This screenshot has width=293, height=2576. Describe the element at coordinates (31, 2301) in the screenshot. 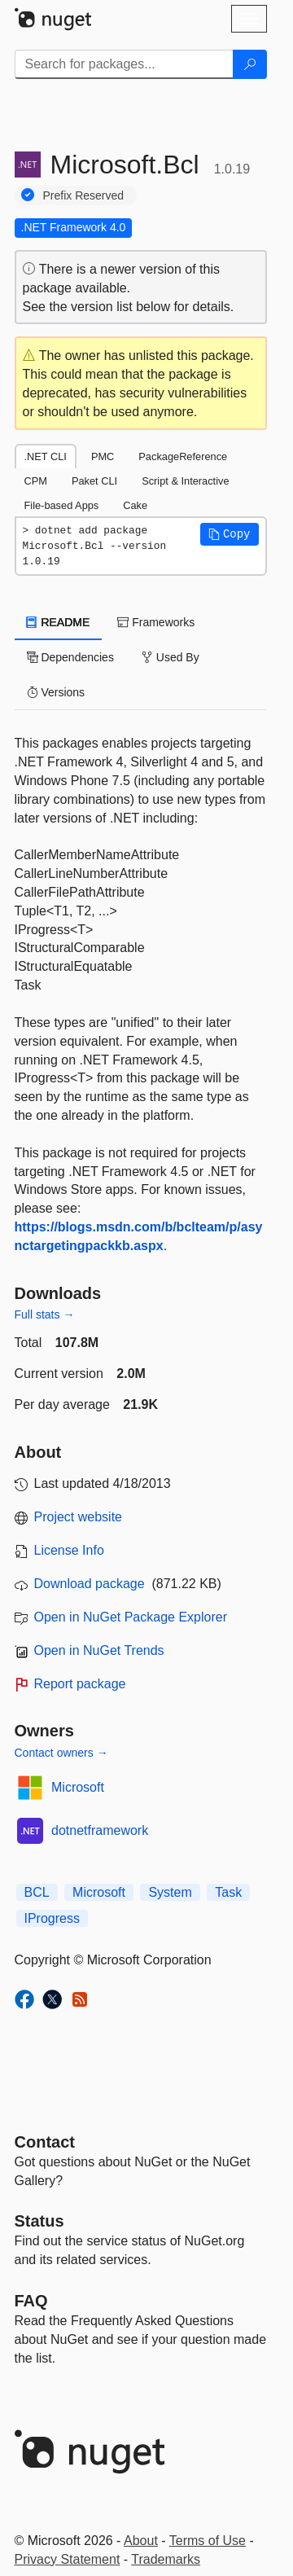

I see `[Frequently Asked Questions]` at that location.